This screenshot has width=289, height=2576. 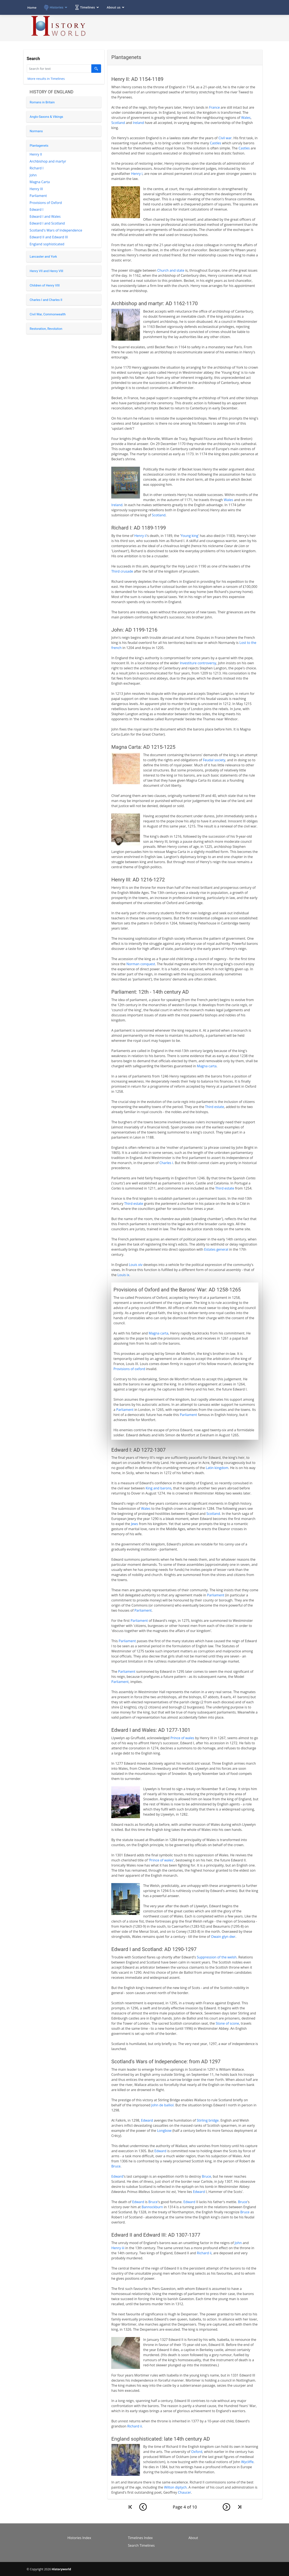 I want to click on John, so click(x=30, y=175).